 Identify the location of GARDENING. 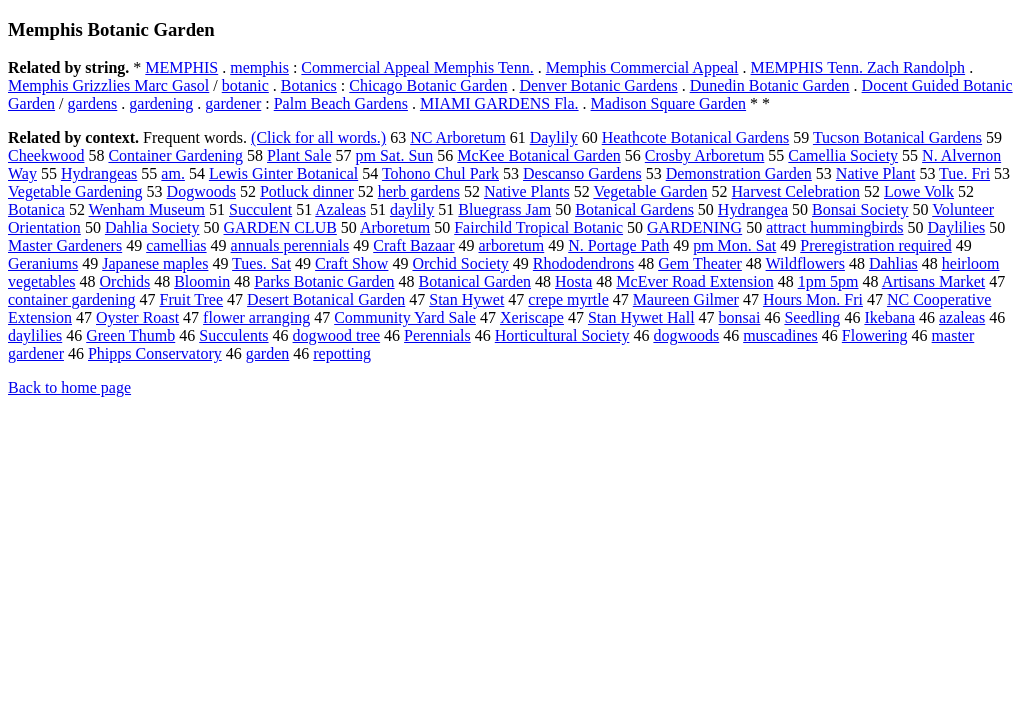
(694, 227).